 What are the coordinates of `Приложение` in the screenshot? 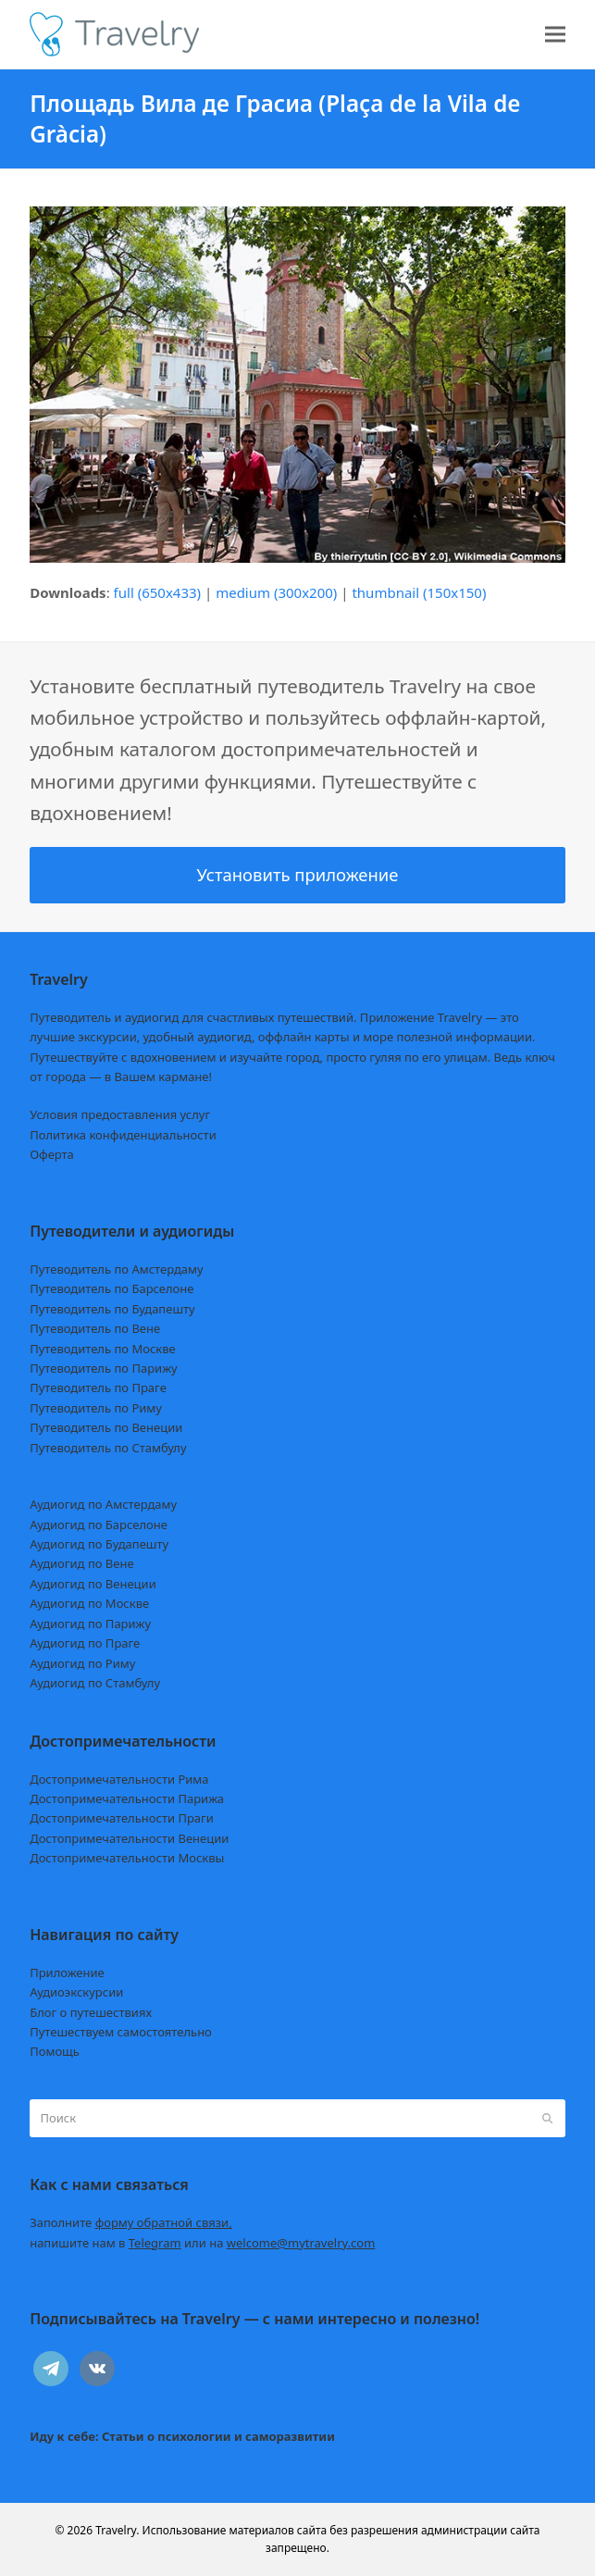 It's located at (67, 1972).